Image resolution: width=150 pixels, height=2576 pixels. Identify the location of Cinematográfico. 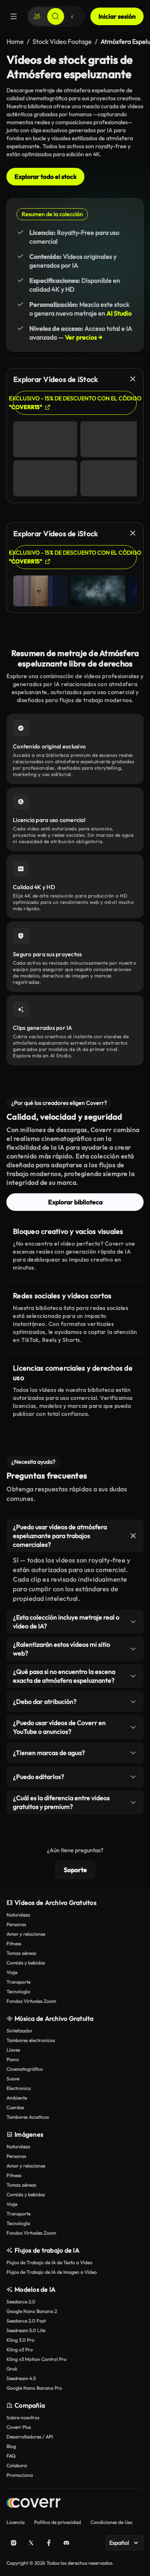
(24, 2069).